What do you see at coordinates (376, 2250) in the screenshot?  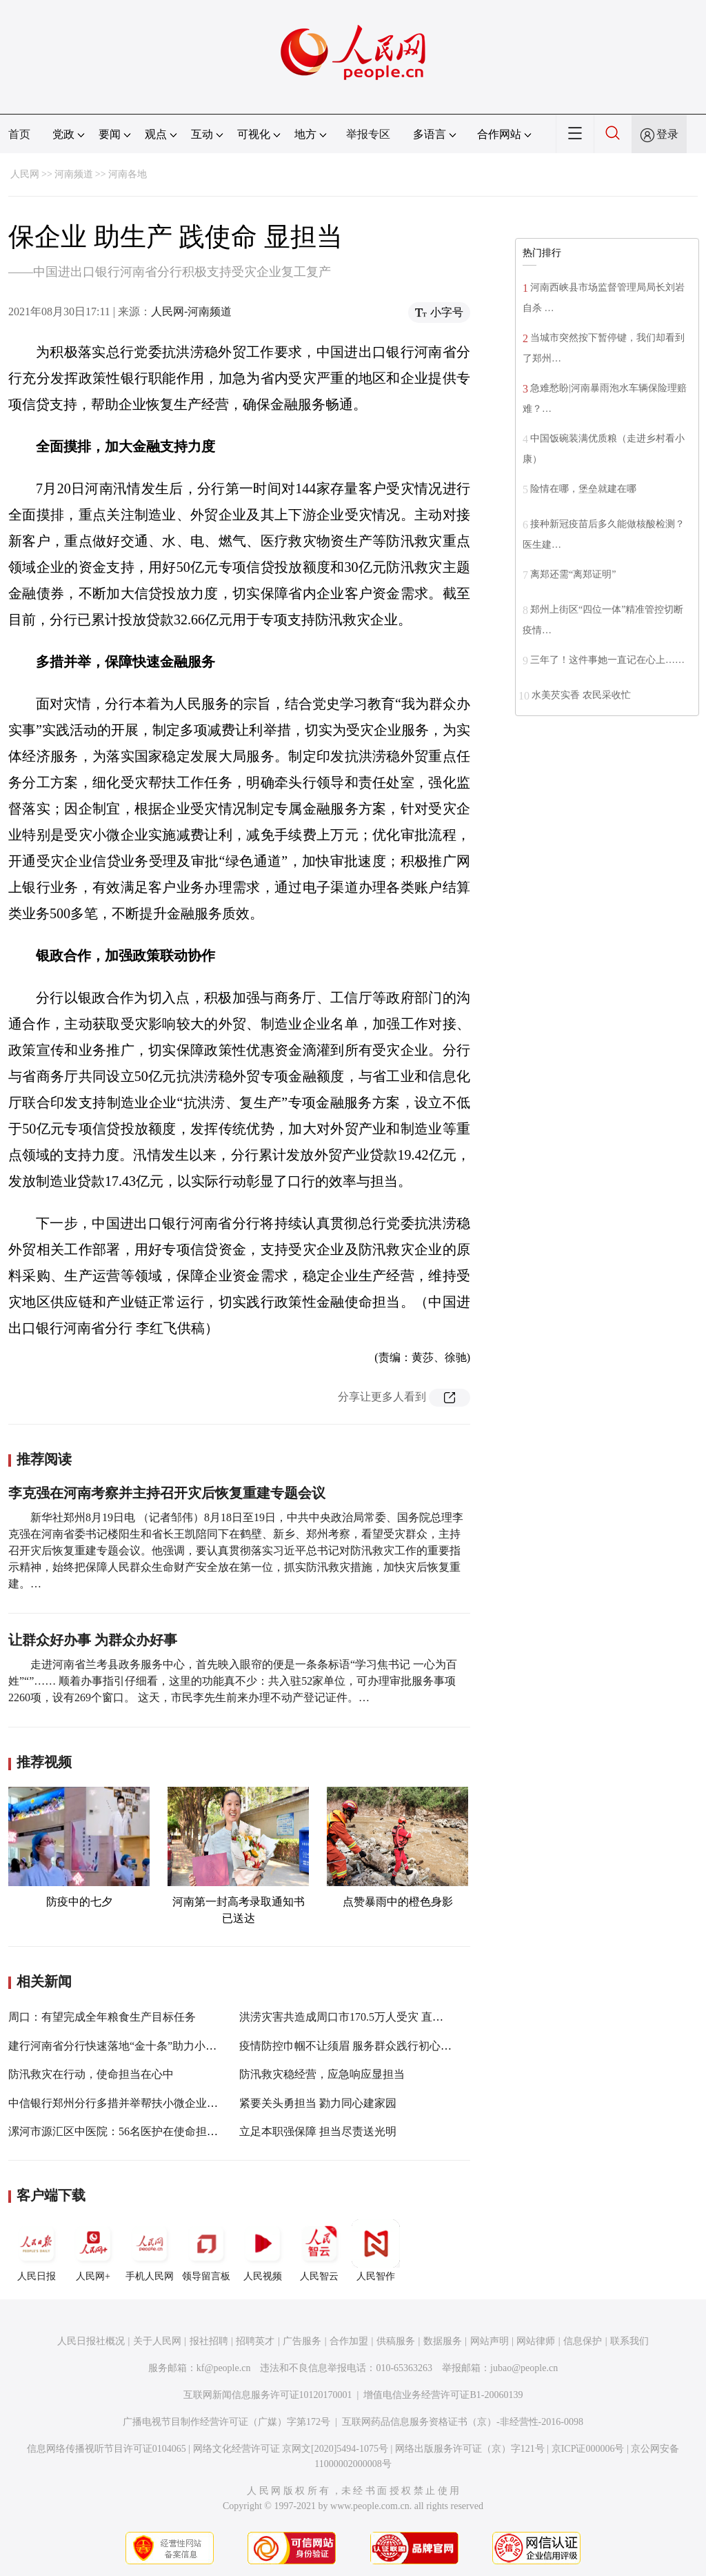 I see `人民智作` at bounding box center [376, 2250].